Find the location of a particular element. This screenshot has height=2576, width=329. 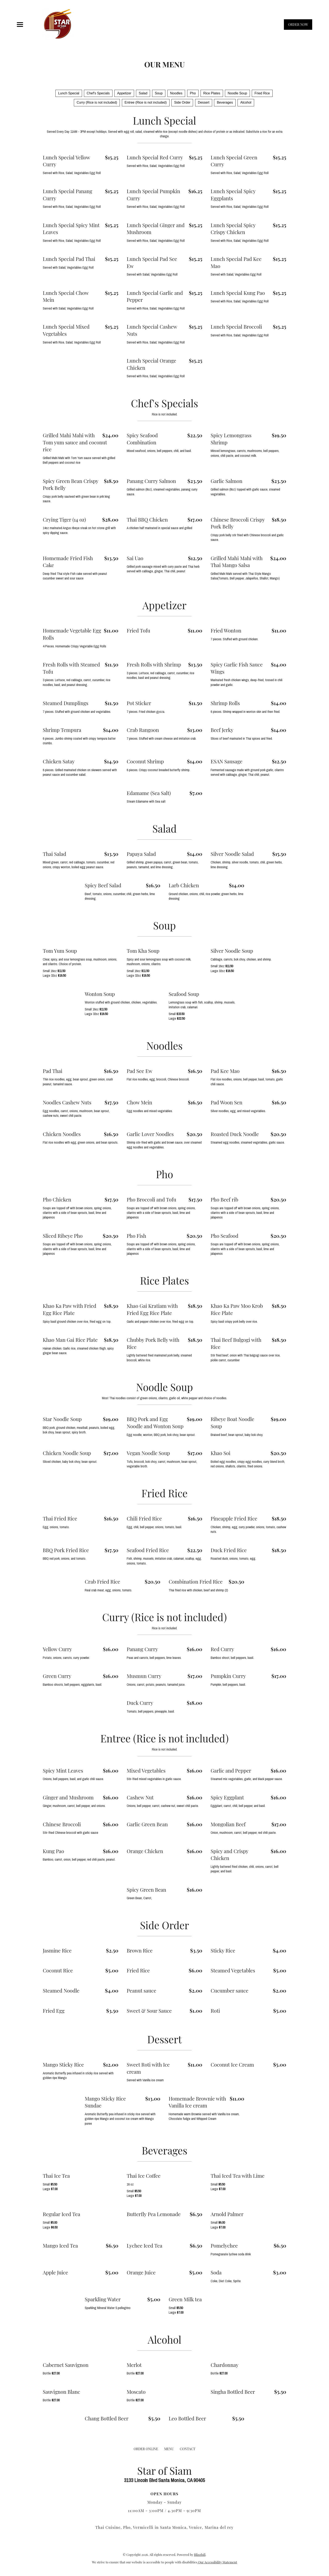

Panang Curry Salmon [Order from Star of Siam] is located at coordinates (151, 481).